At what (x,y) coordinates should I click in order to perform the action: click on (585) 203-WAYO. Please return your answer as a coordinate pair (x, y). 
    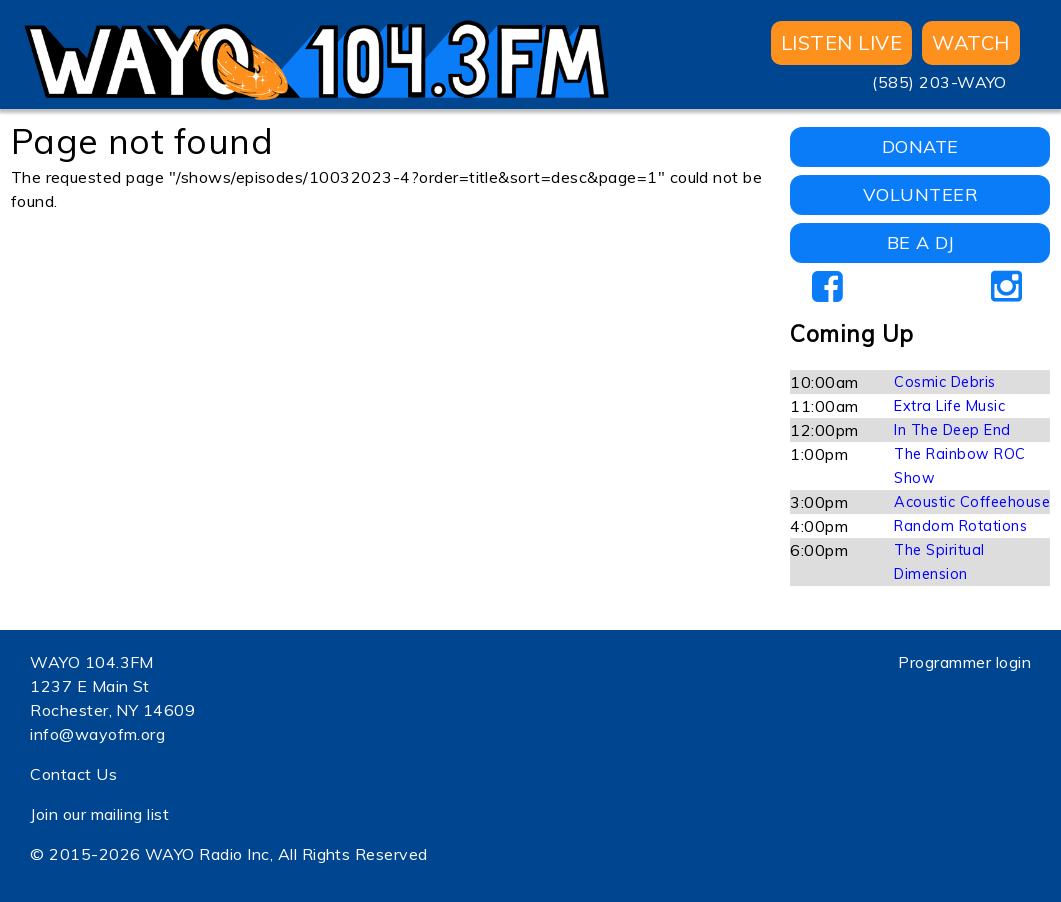
    Looking at the image, I should click on (939, 82).